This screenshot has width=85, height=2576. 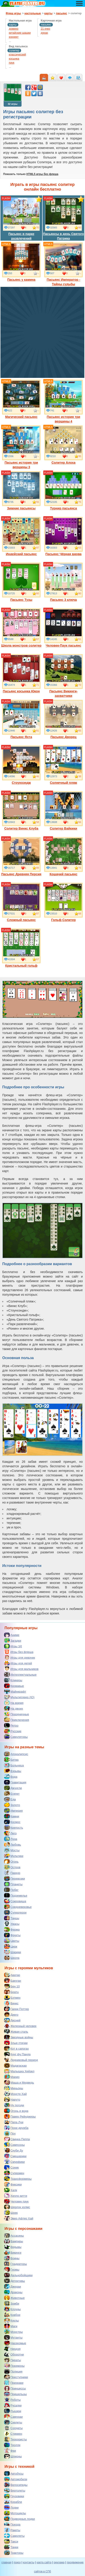 I want to click on Пасьянс Чёрная вдова, so click(x=63, y=536).